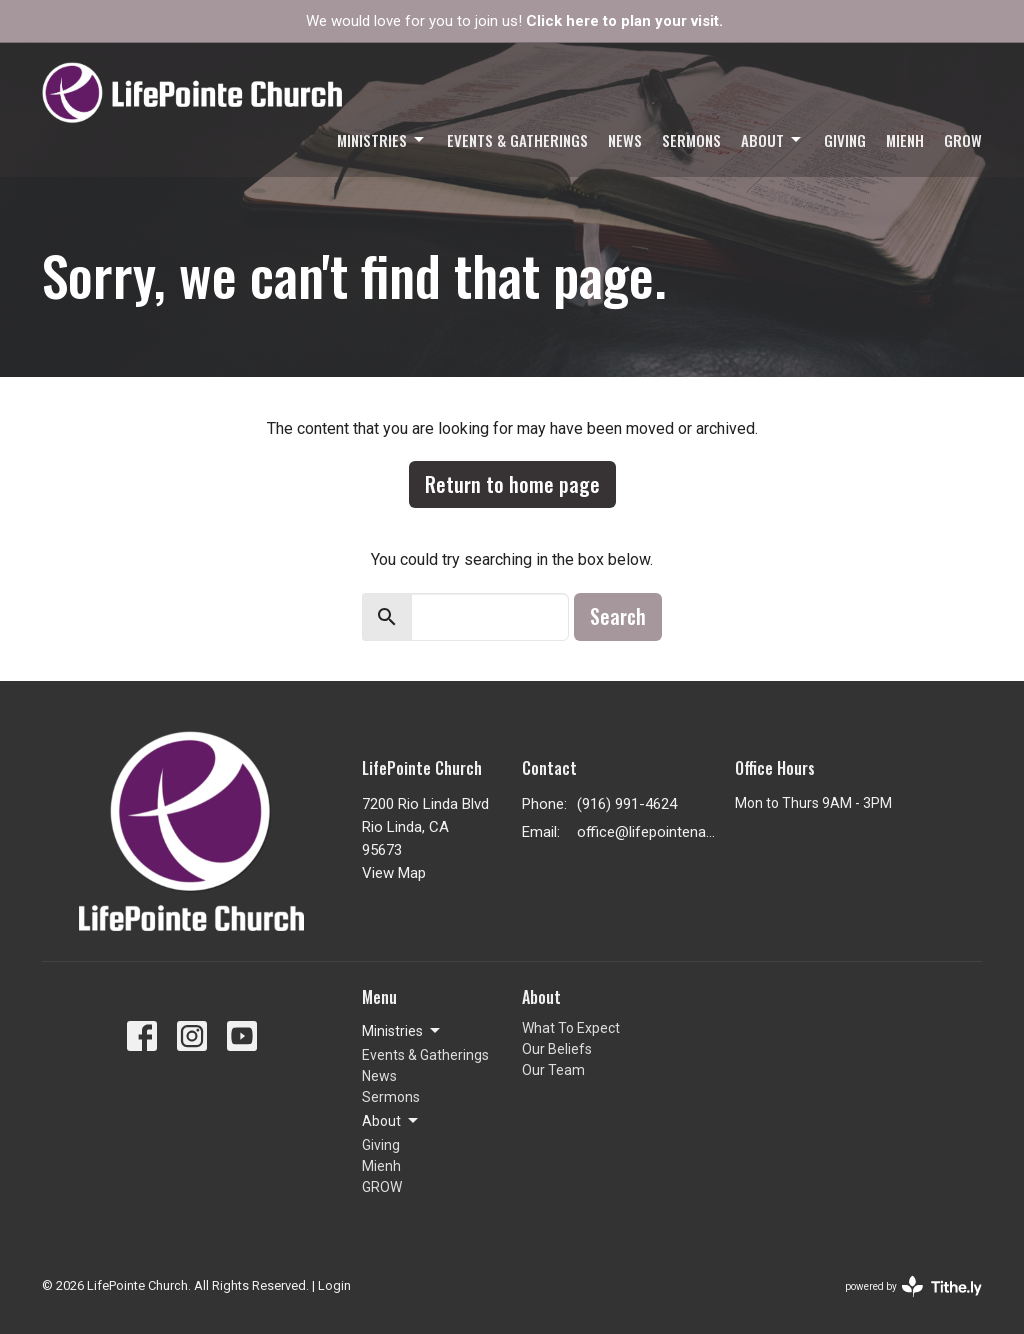 The width and height of the screenshot is (1024, 1334). Describe the element at coordinates (557, 1049) in the screenshot. I see `Our Beliefs` at that location.